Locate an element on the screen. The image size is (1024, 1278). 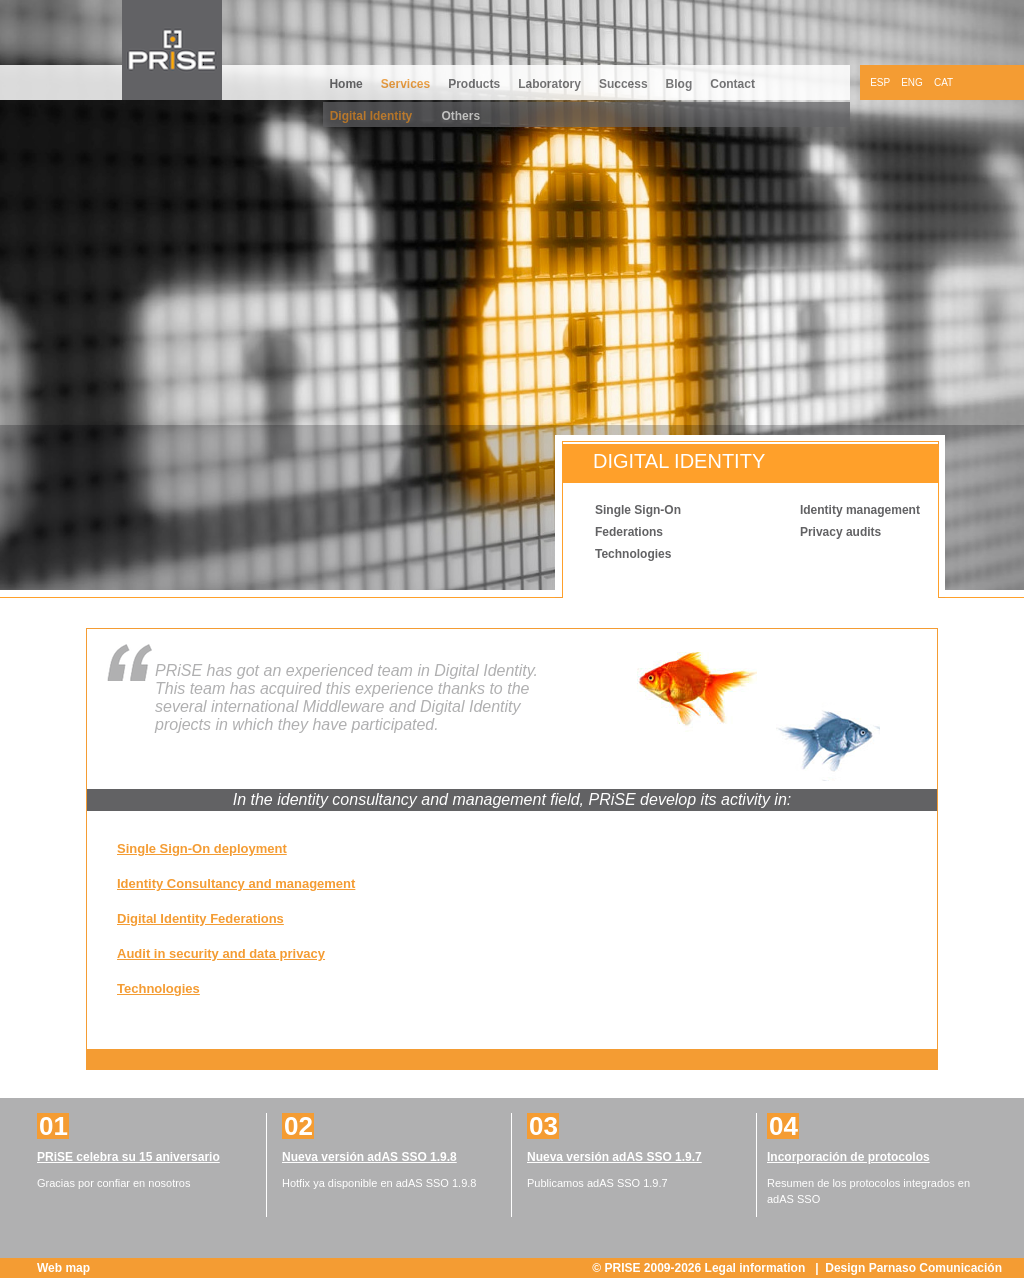
Products is located at coordinates (474, 84).